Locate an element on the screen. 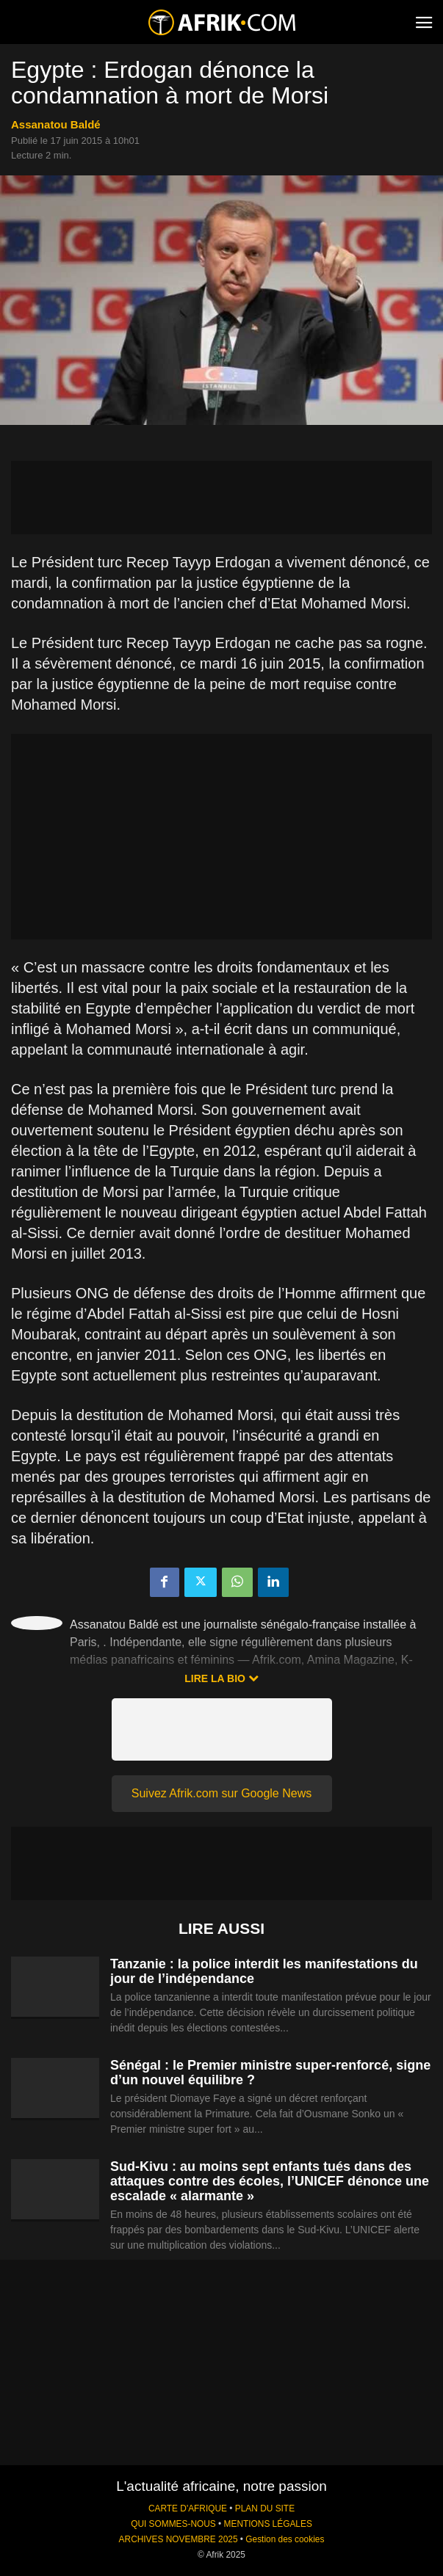 This screenshot has height=2576, width=443. ARCHIVES NOVEMBRE 2025 is located at coordinates (178, 2539).